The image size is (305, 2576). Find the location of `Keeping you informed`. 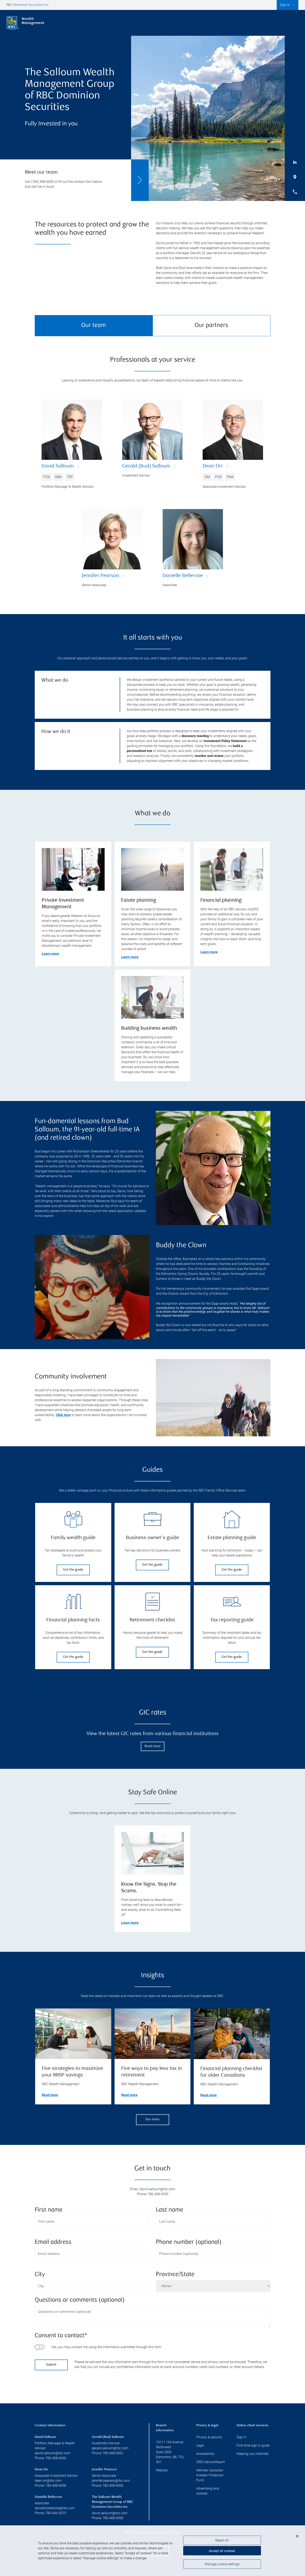

Keeping you informed is located at coordinates (252, 2454).